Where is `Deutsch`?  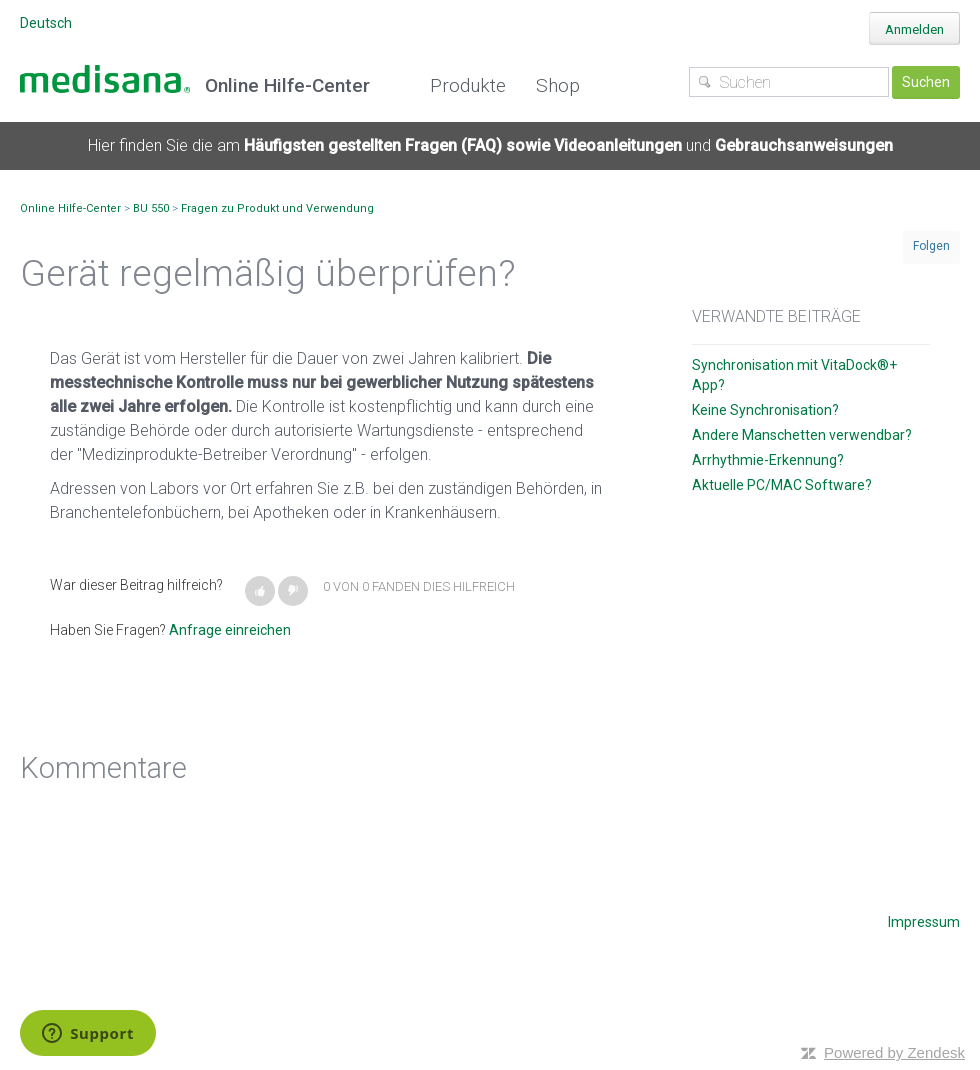 Deutsch is located at coordinates (46, 23).